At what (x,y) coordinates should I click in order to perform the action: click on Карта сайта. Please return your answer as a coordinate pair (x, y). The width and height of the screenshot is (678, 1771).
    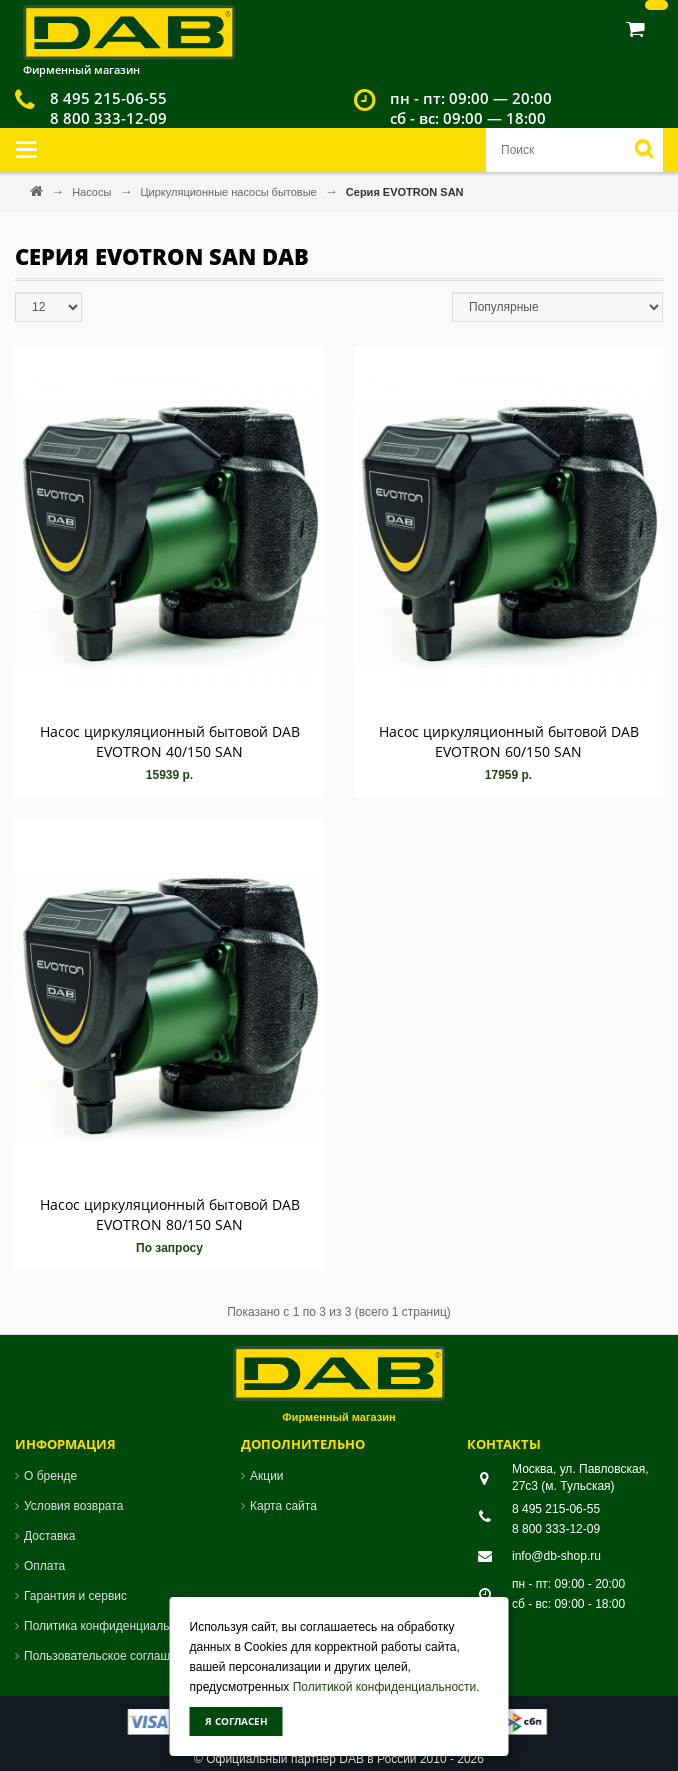
    Looking at the image, I should click on (283, 1506).